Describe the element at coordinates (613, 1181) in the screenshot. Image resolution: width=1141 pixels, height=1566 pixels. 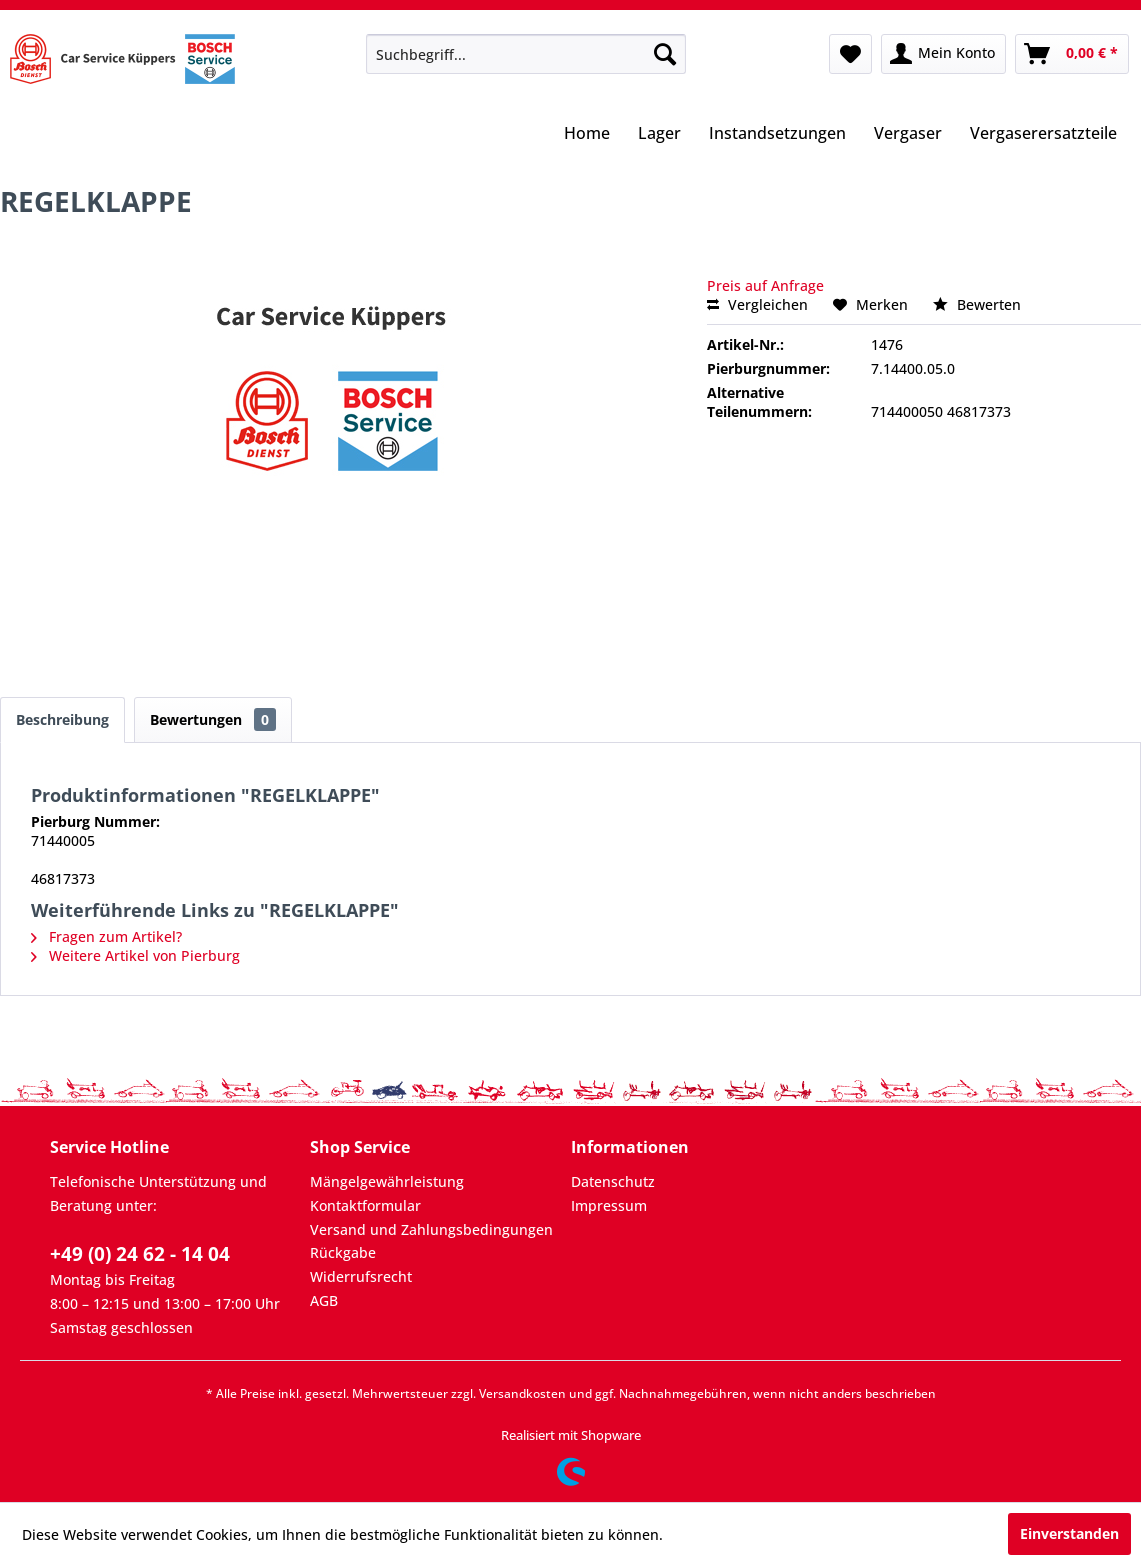
I see `Datenschutz` at that location.